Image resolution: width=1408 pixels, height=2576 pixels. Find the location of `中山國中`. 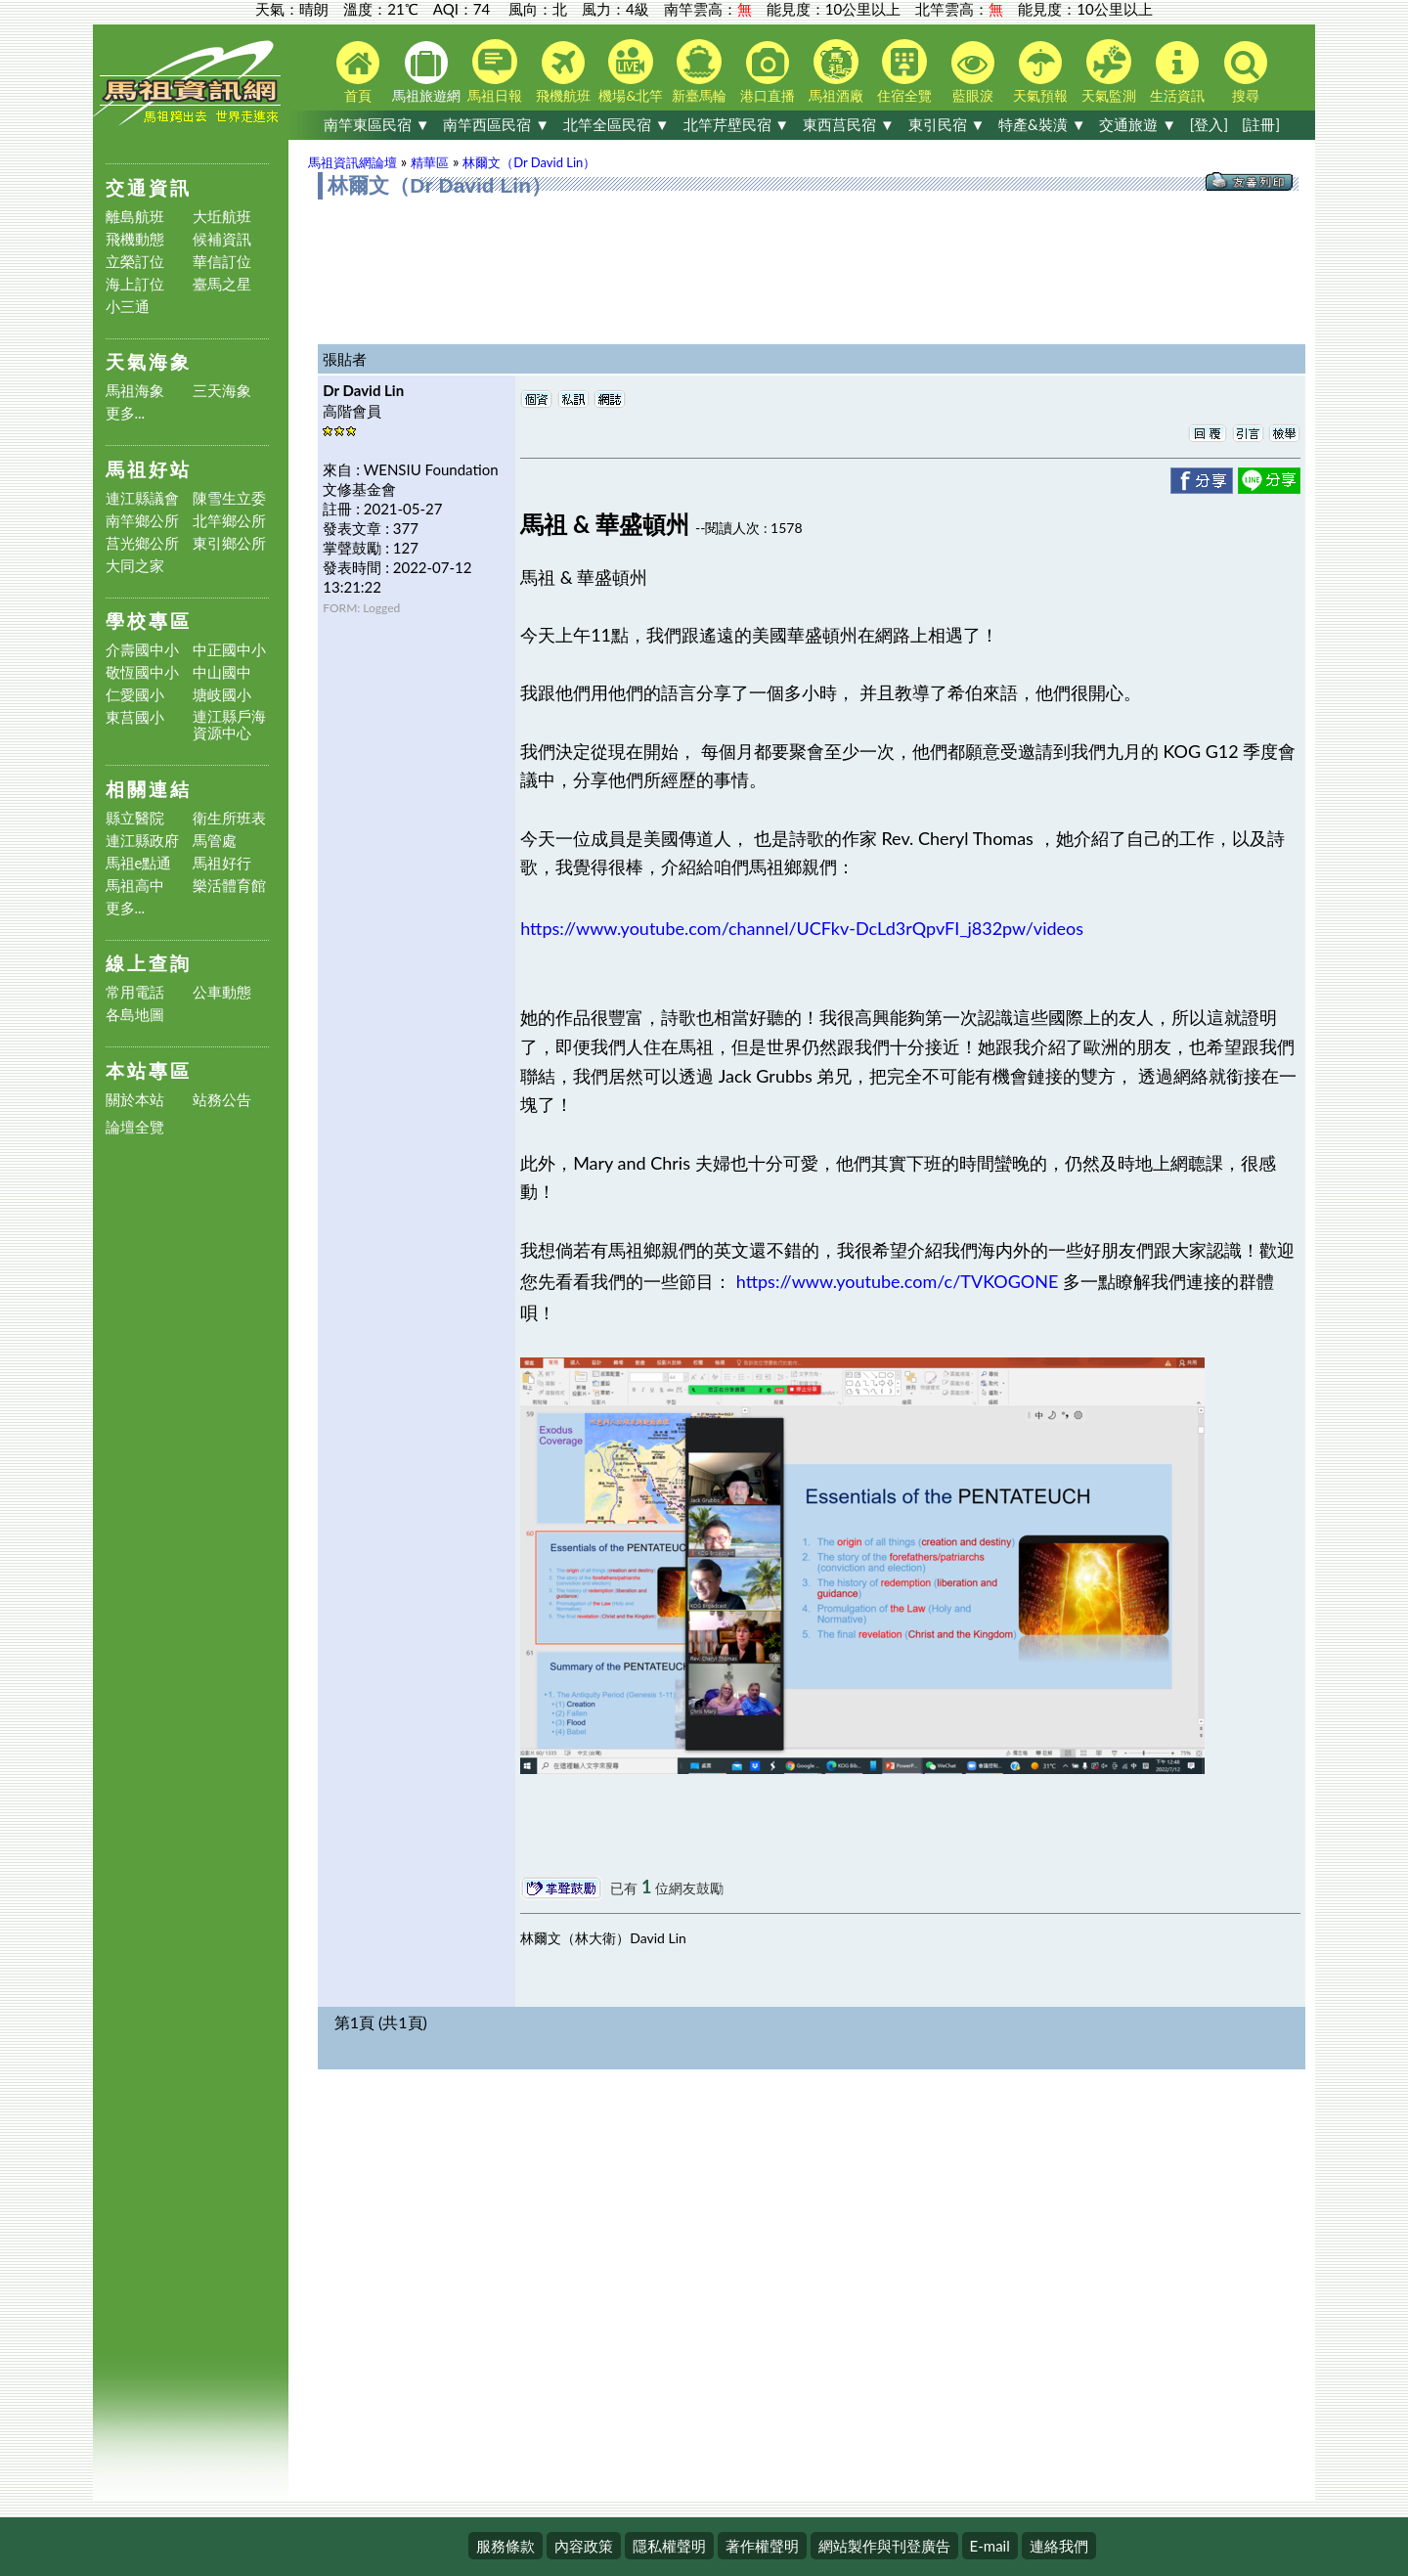

中山國中 is located at coordinates (222, 672).